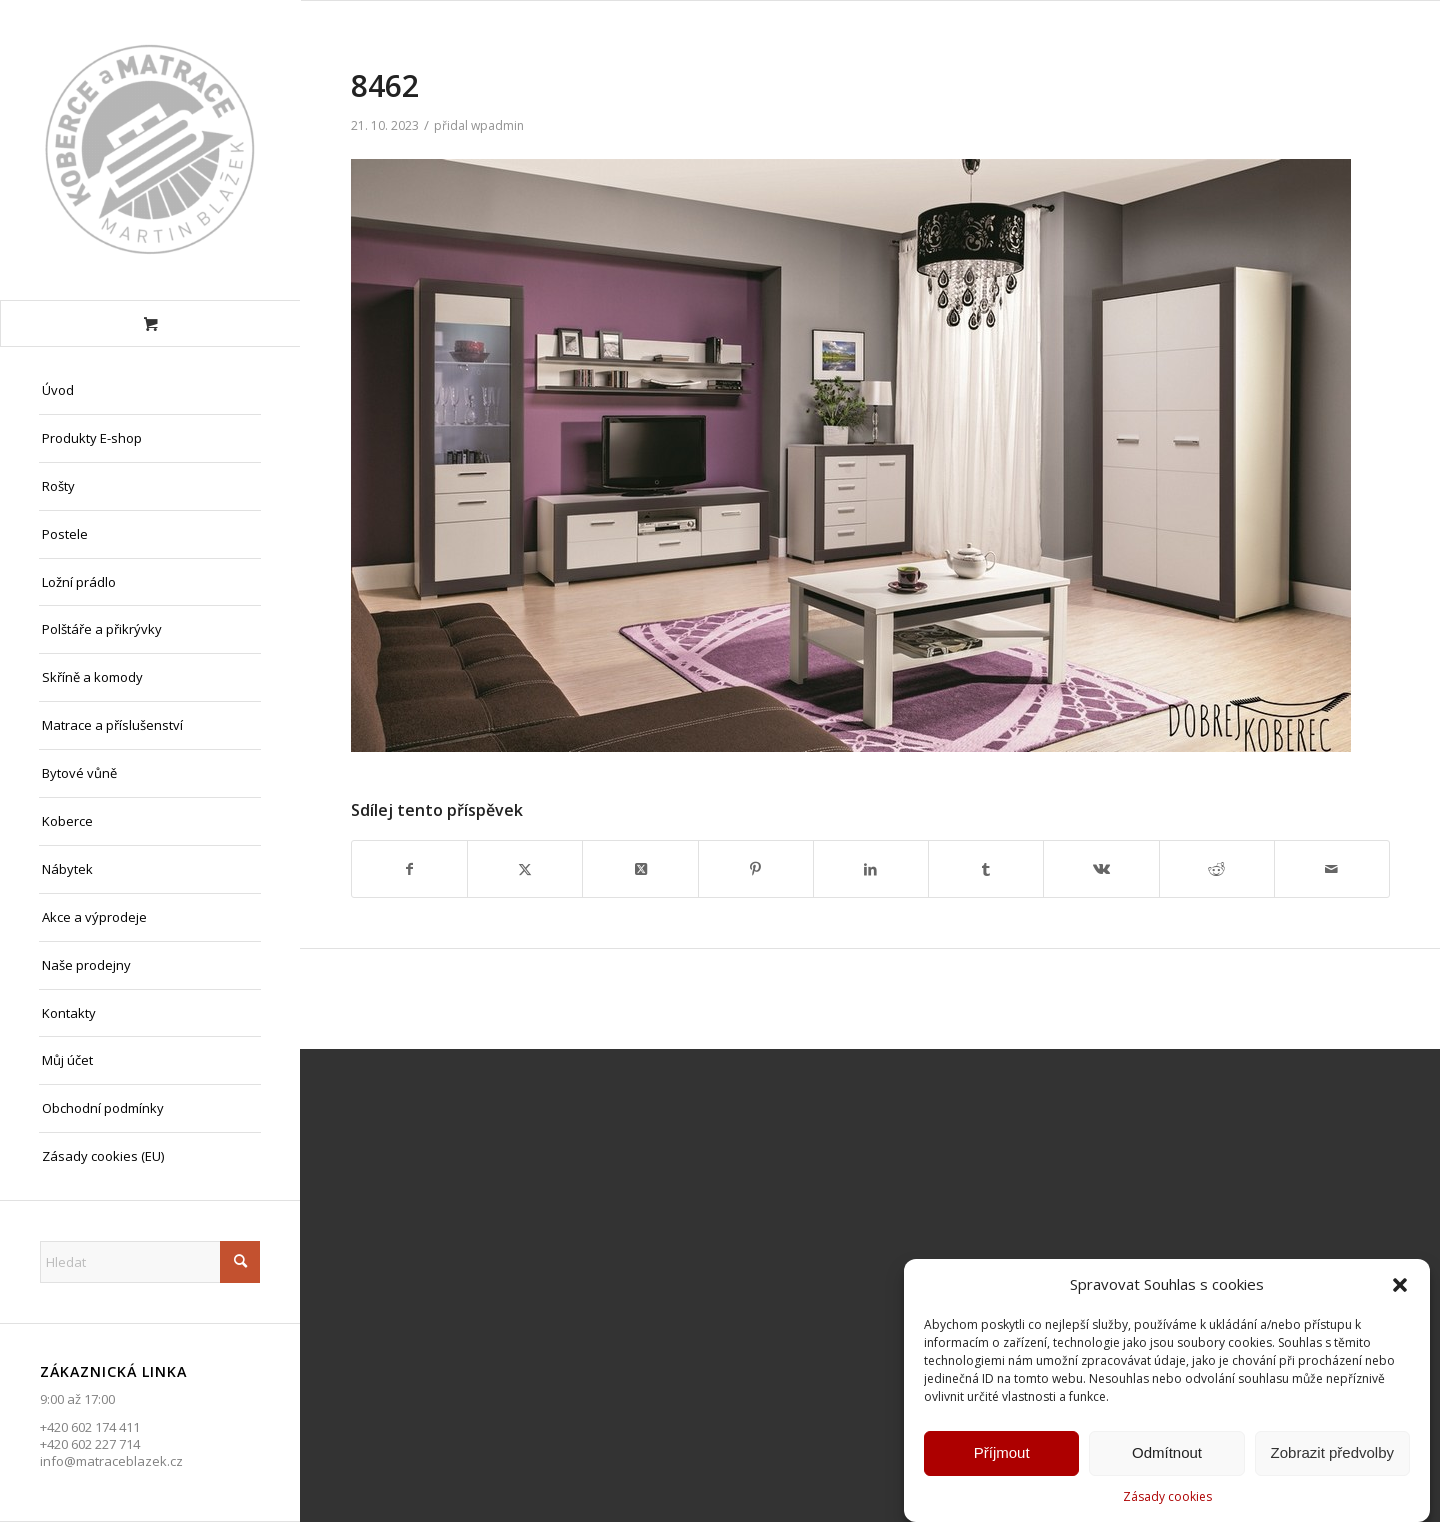 Image resolution: width=1440 pixels, height=1522 pixels. I want to click on Zásady cookies, so click(1167, 1500).